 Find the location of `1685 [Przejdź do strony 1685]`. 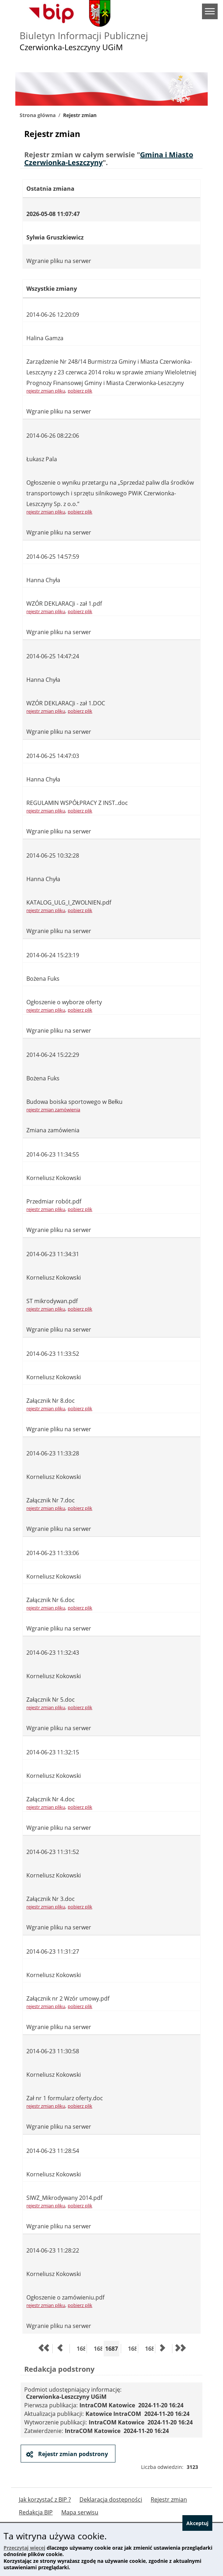

1685 [Przejdź do strony 1685] is located at coordinates (80, 2348).